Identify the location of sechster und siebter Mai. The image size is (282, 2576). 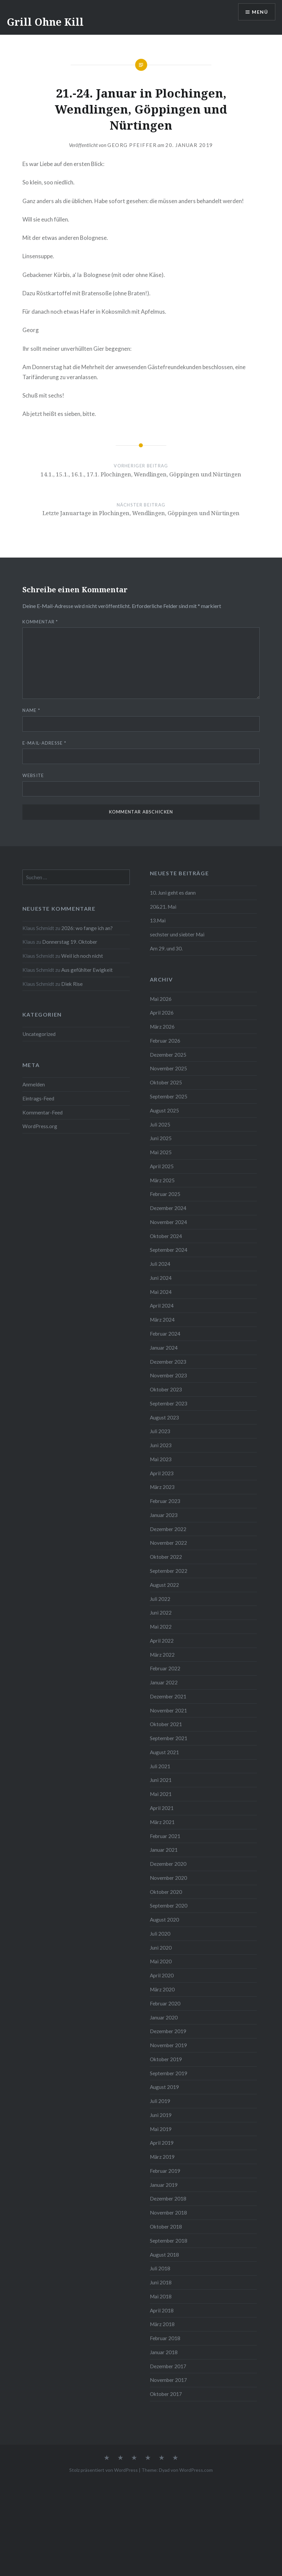
(177, 934).